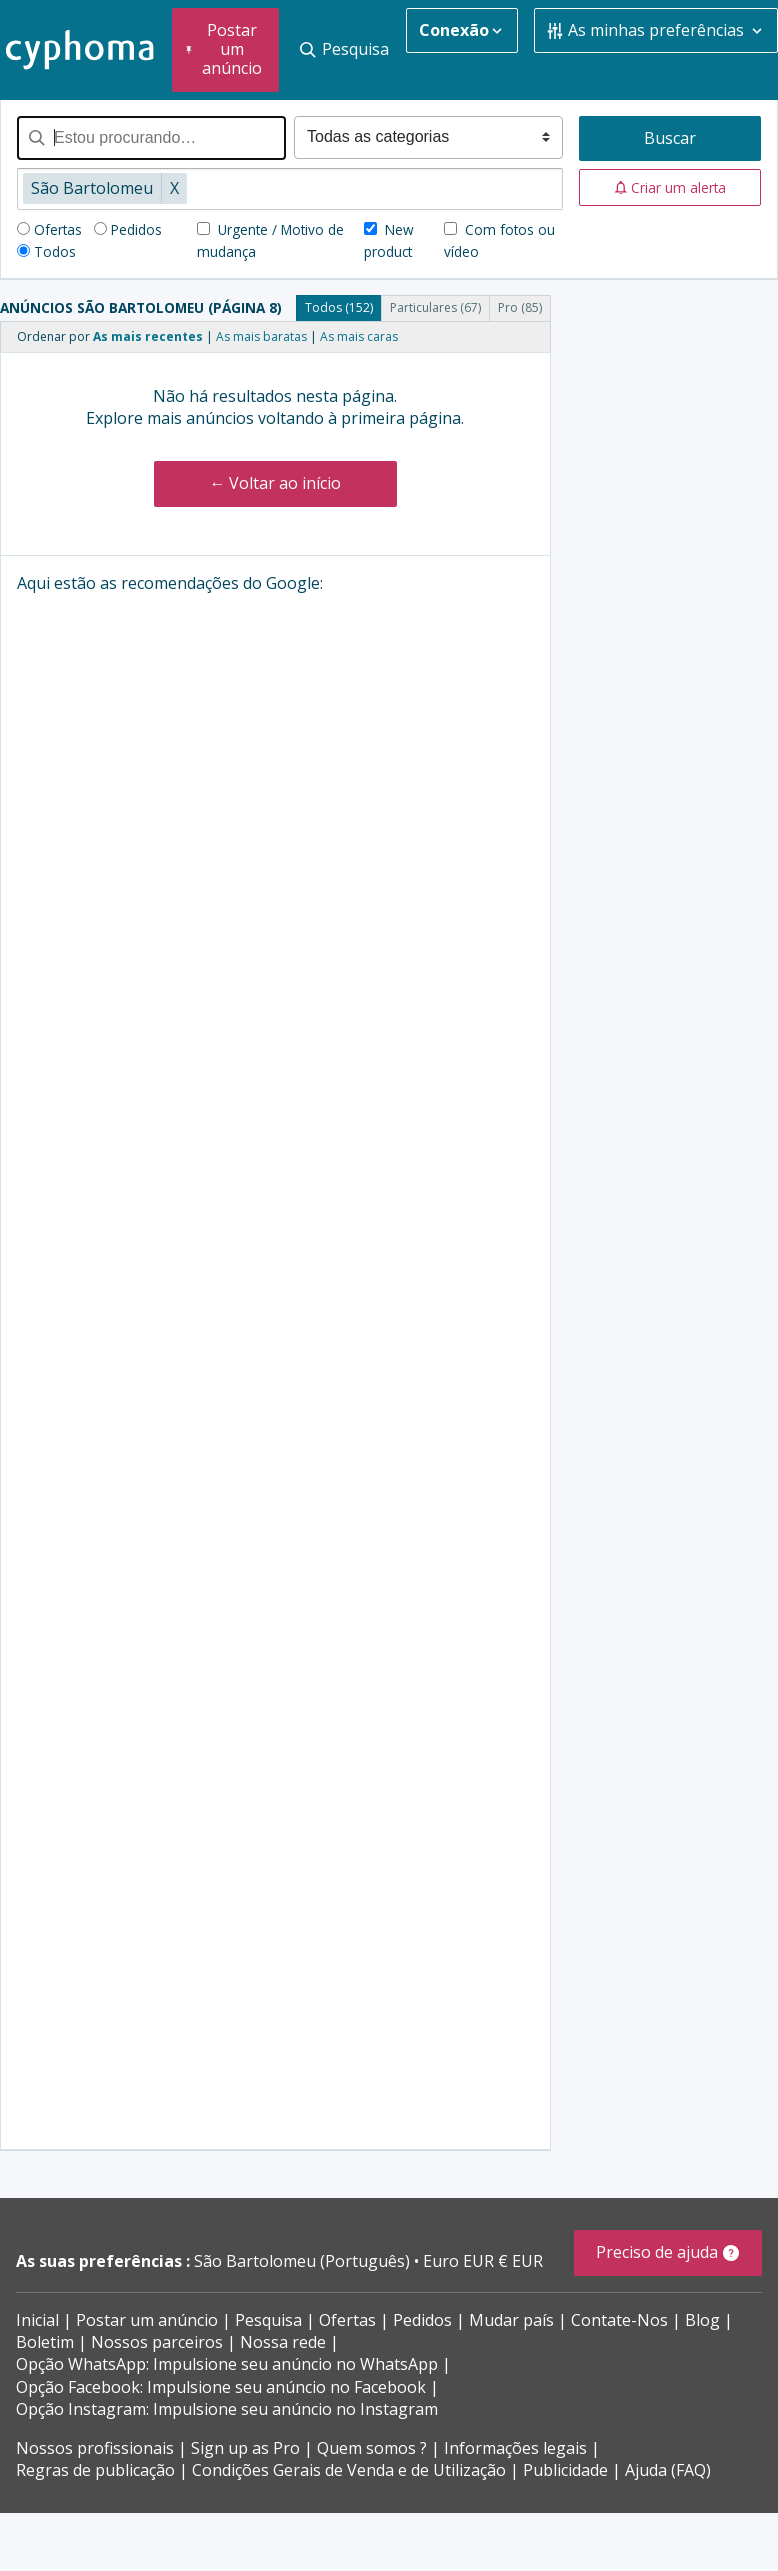 The image size is (778, 2571). What do you see at coordinates (372, 2448) in the screenshot?
I see `Quem somos ?` at bounding box center [372, 2448].